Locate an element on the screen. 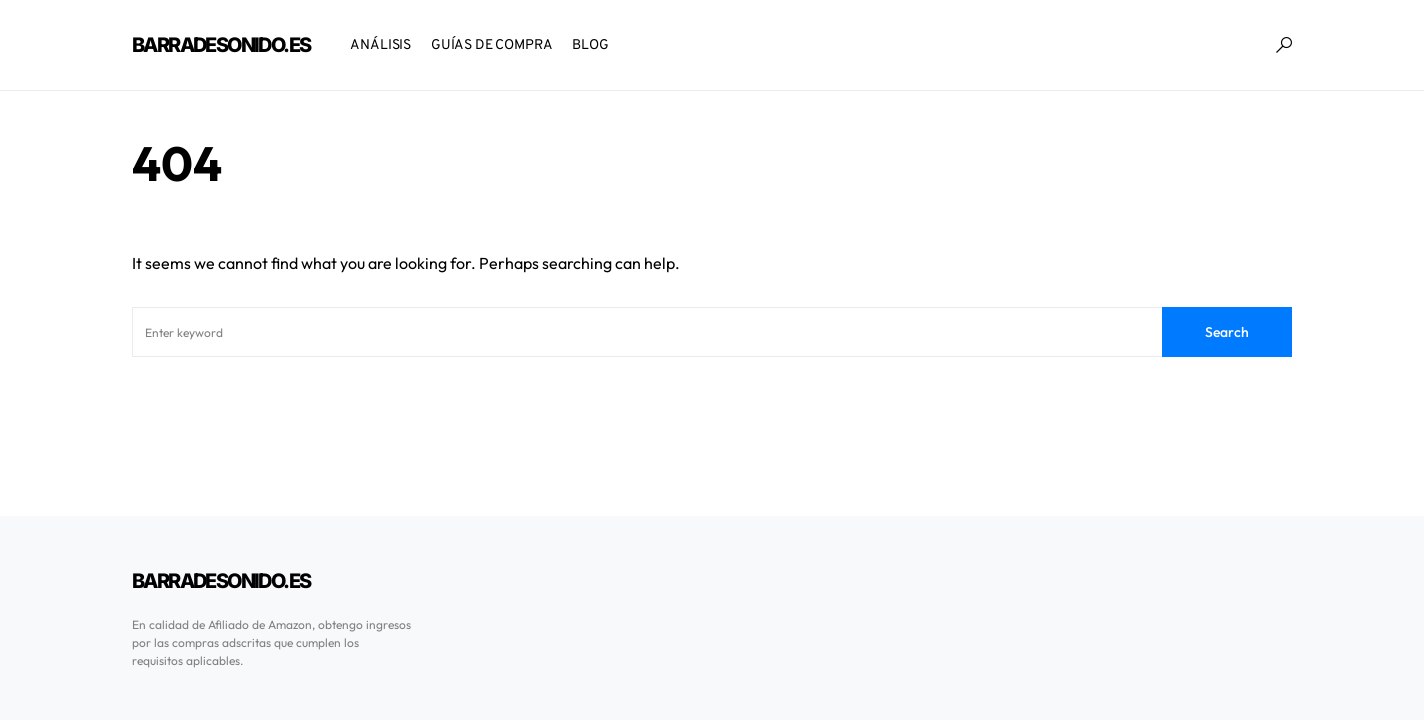  BarraDeSonido.es is located at coordinates (221, 45).